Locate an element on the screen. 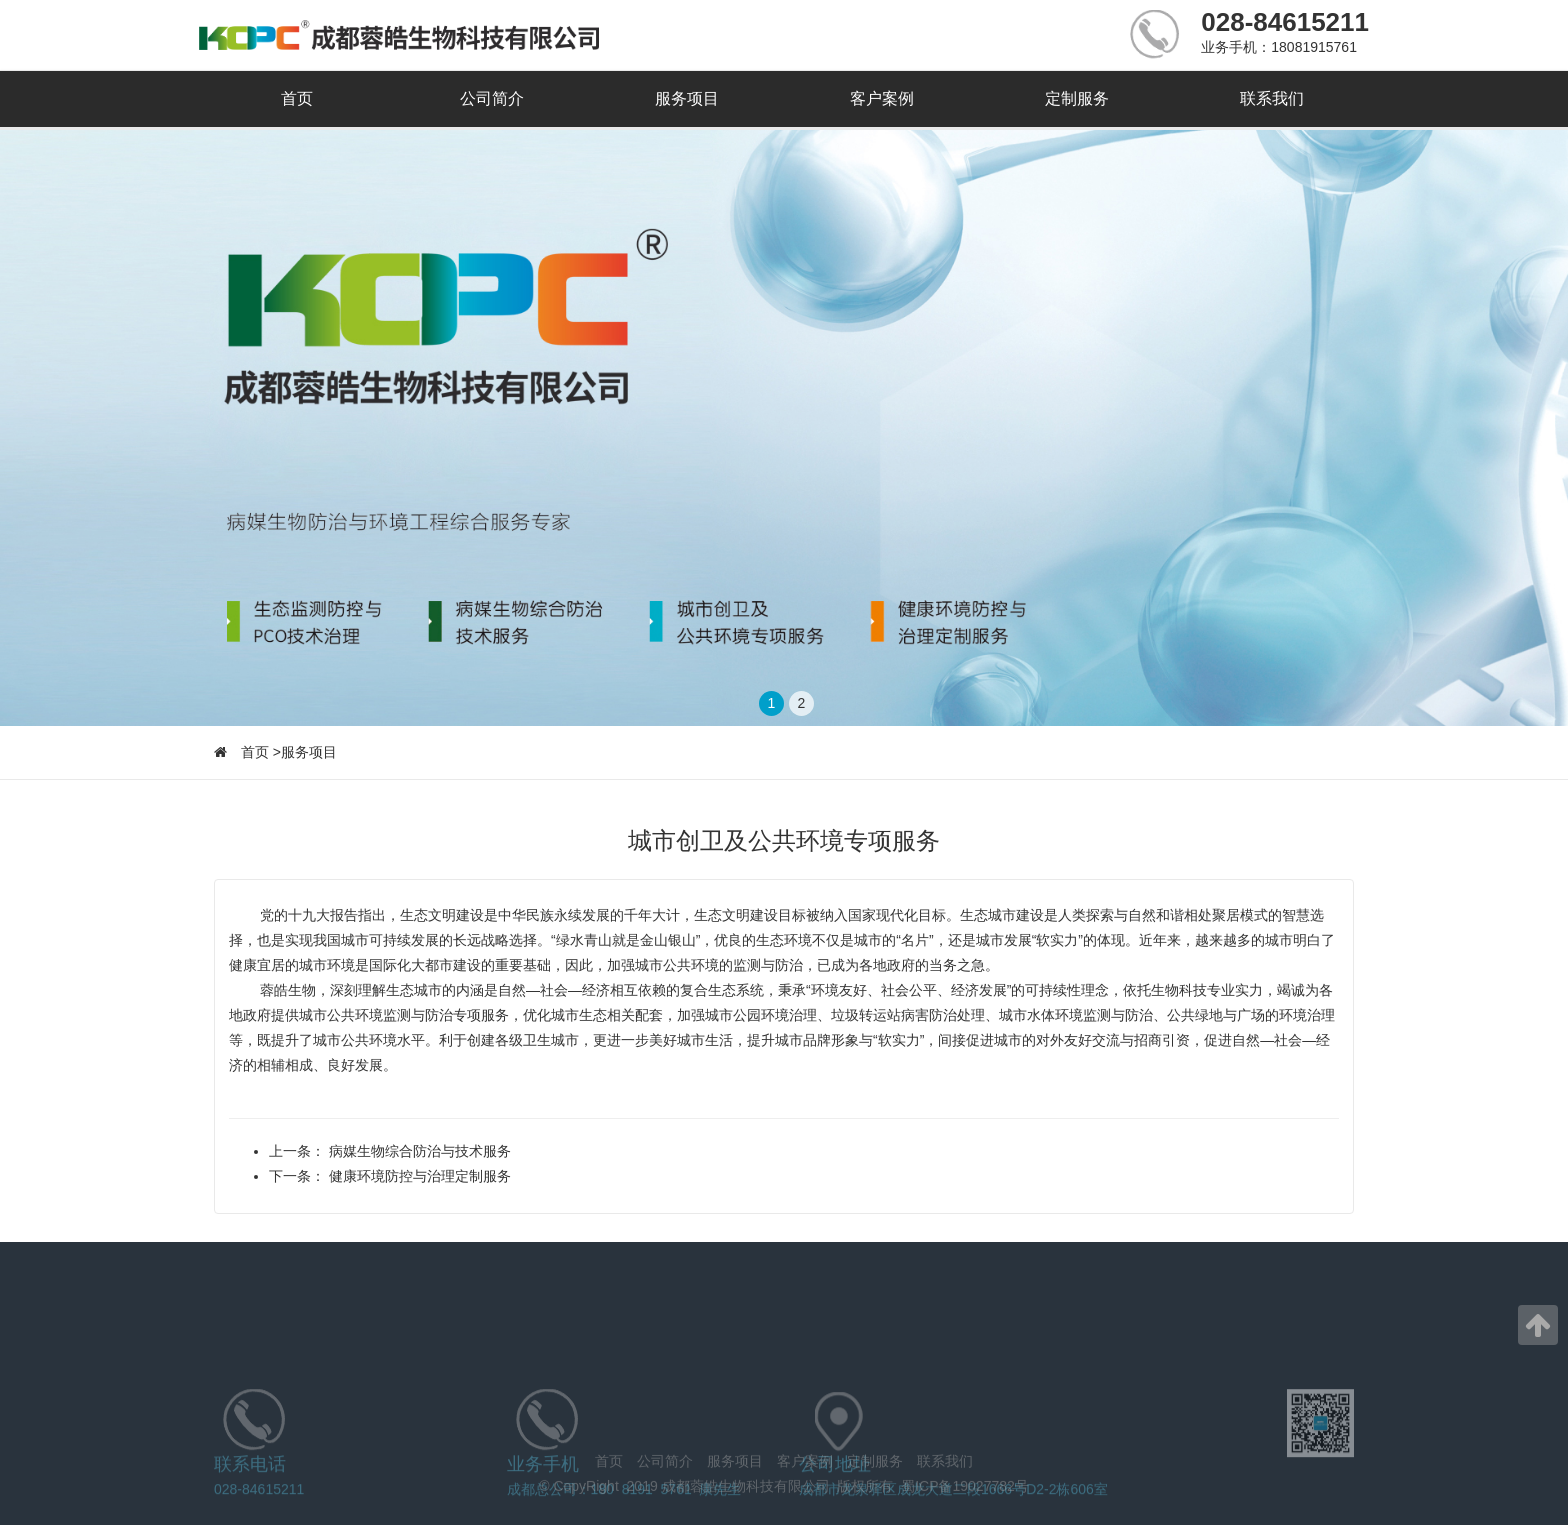 Image resolution: width=1568 pixels, height=1525 pixels. 服务项目 is located at coordinates (687, 98).